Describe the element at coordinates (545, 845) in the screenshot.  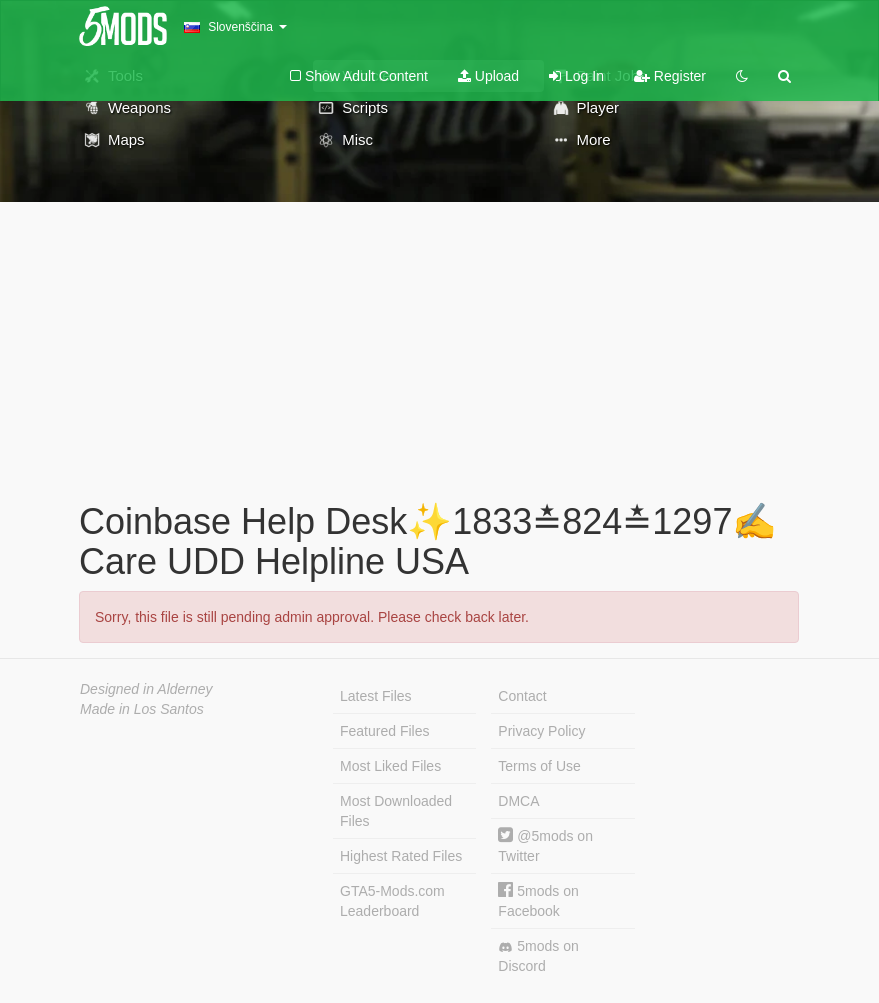
I see `@5mods on Twitter` at that location.